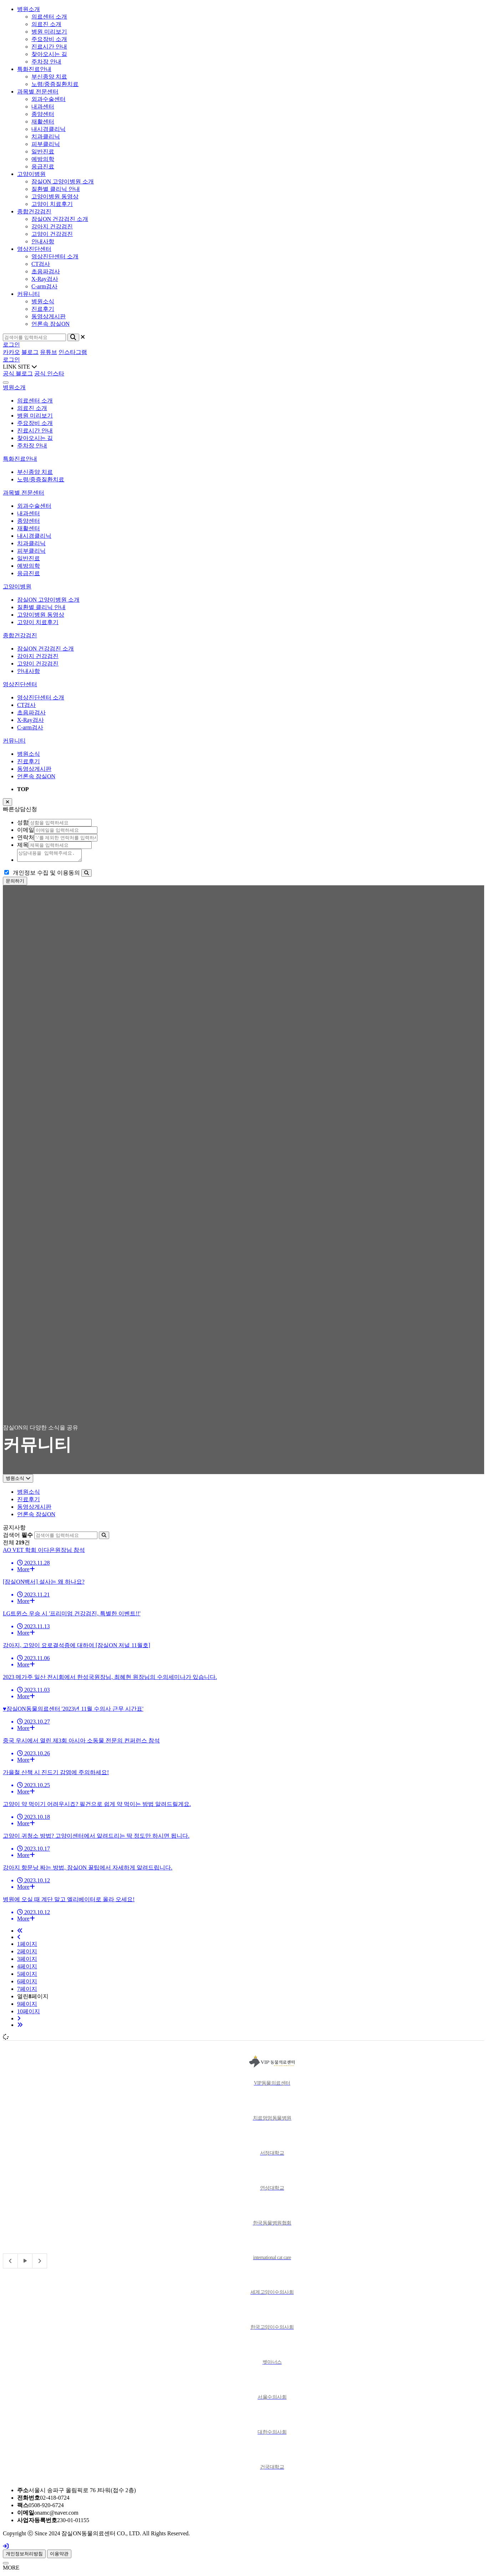  Describe the element at coordinates (34, 211) in the screenshot. I see `종합건강검진` at that location.